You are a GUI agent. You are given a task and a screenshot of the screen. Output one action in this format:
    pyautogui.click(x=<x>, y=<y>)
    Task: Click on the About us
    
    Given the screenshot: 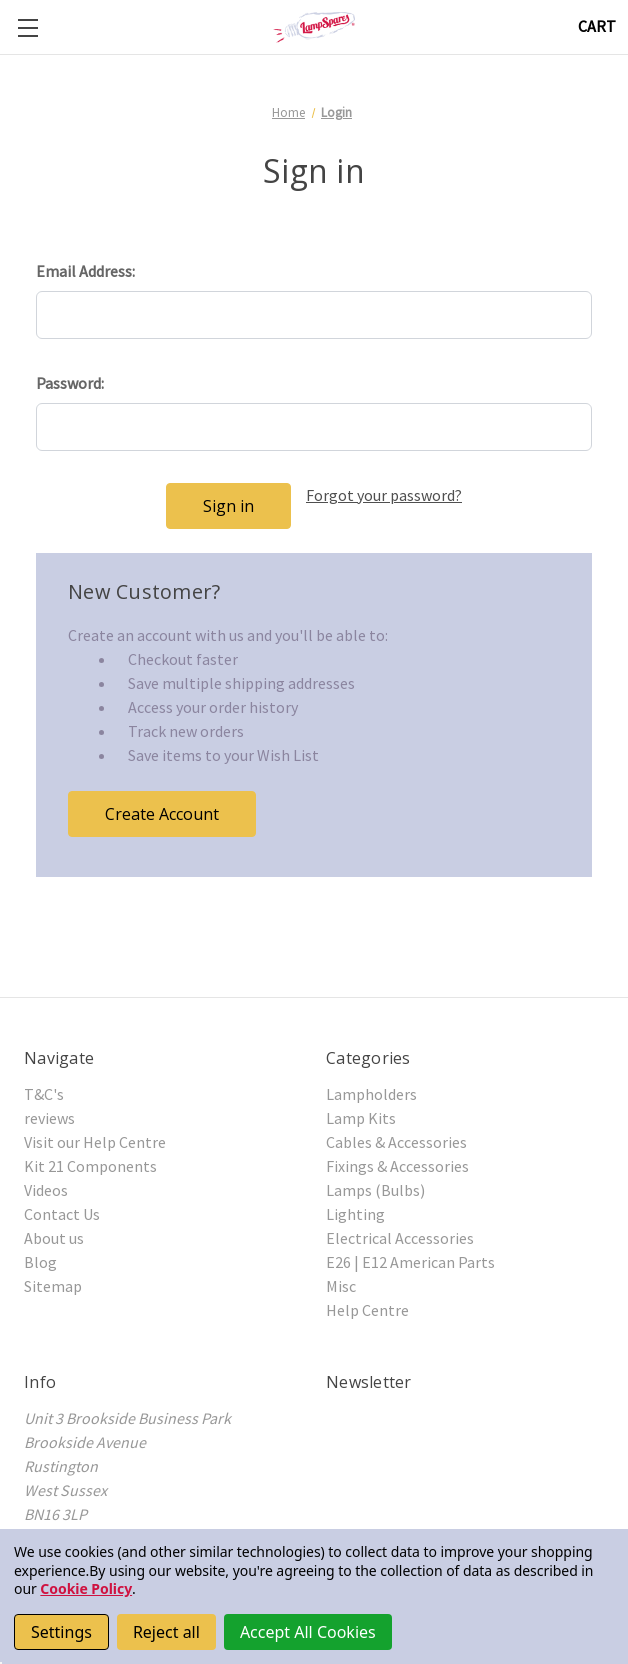 What is the action you would take?
    pyautogui.click(x=54, y=1238)
    